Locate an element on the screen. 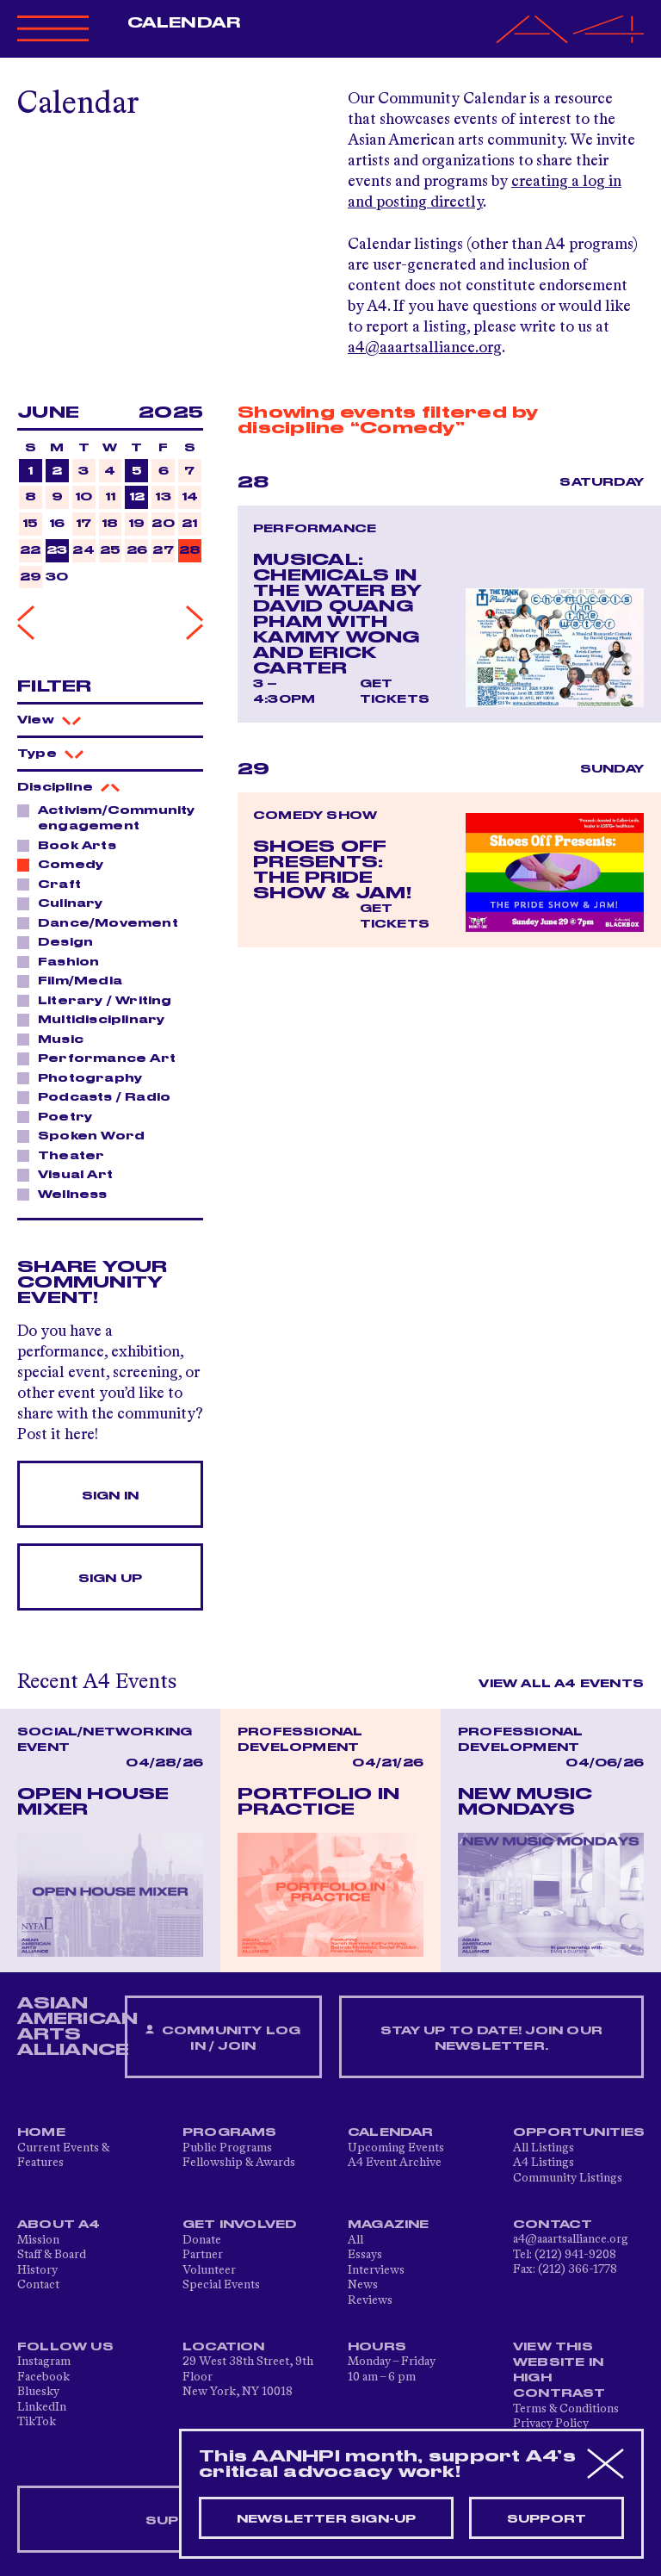 The width and height of the screenshot is (661, 2576). Upcoming Events is located at coordinates (396, 2148).